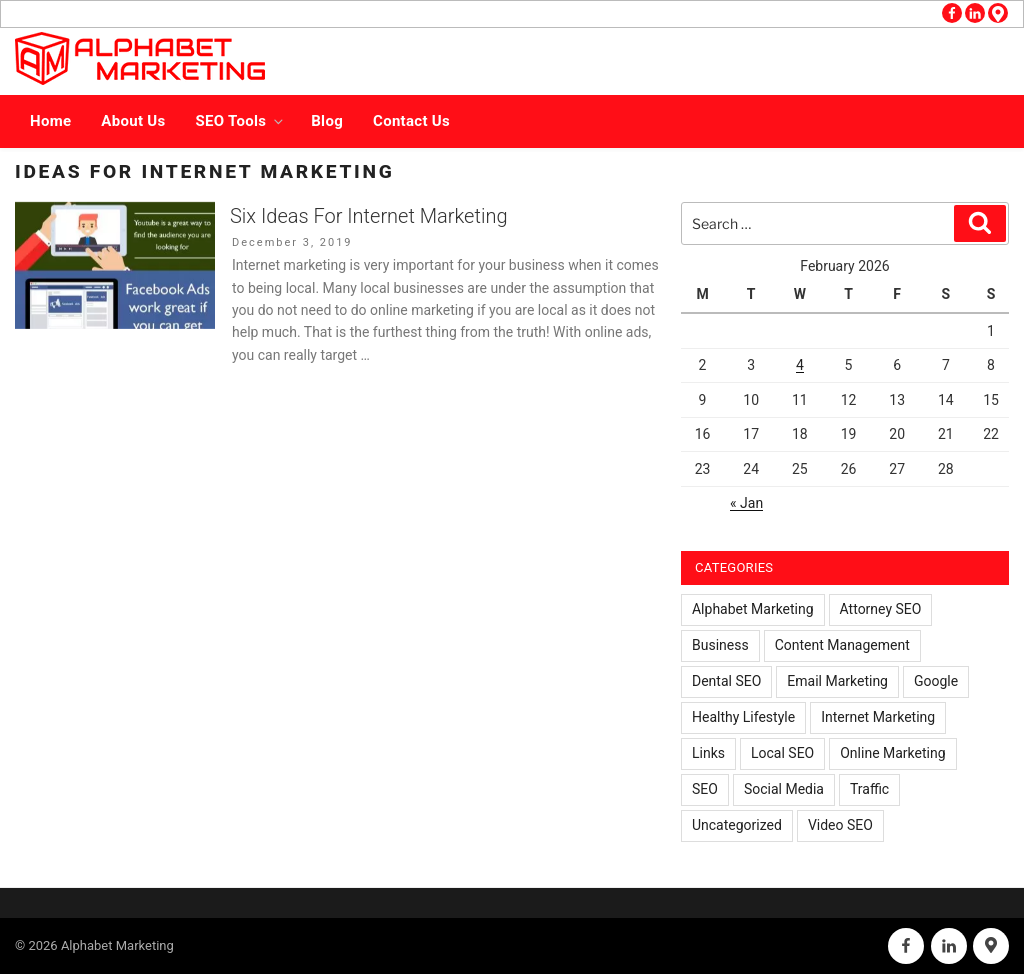 This screenshot has width=1024, height=974. Describe the element at coordinates (782, 753) in the screenshot. I see `Local SEO` at that location.